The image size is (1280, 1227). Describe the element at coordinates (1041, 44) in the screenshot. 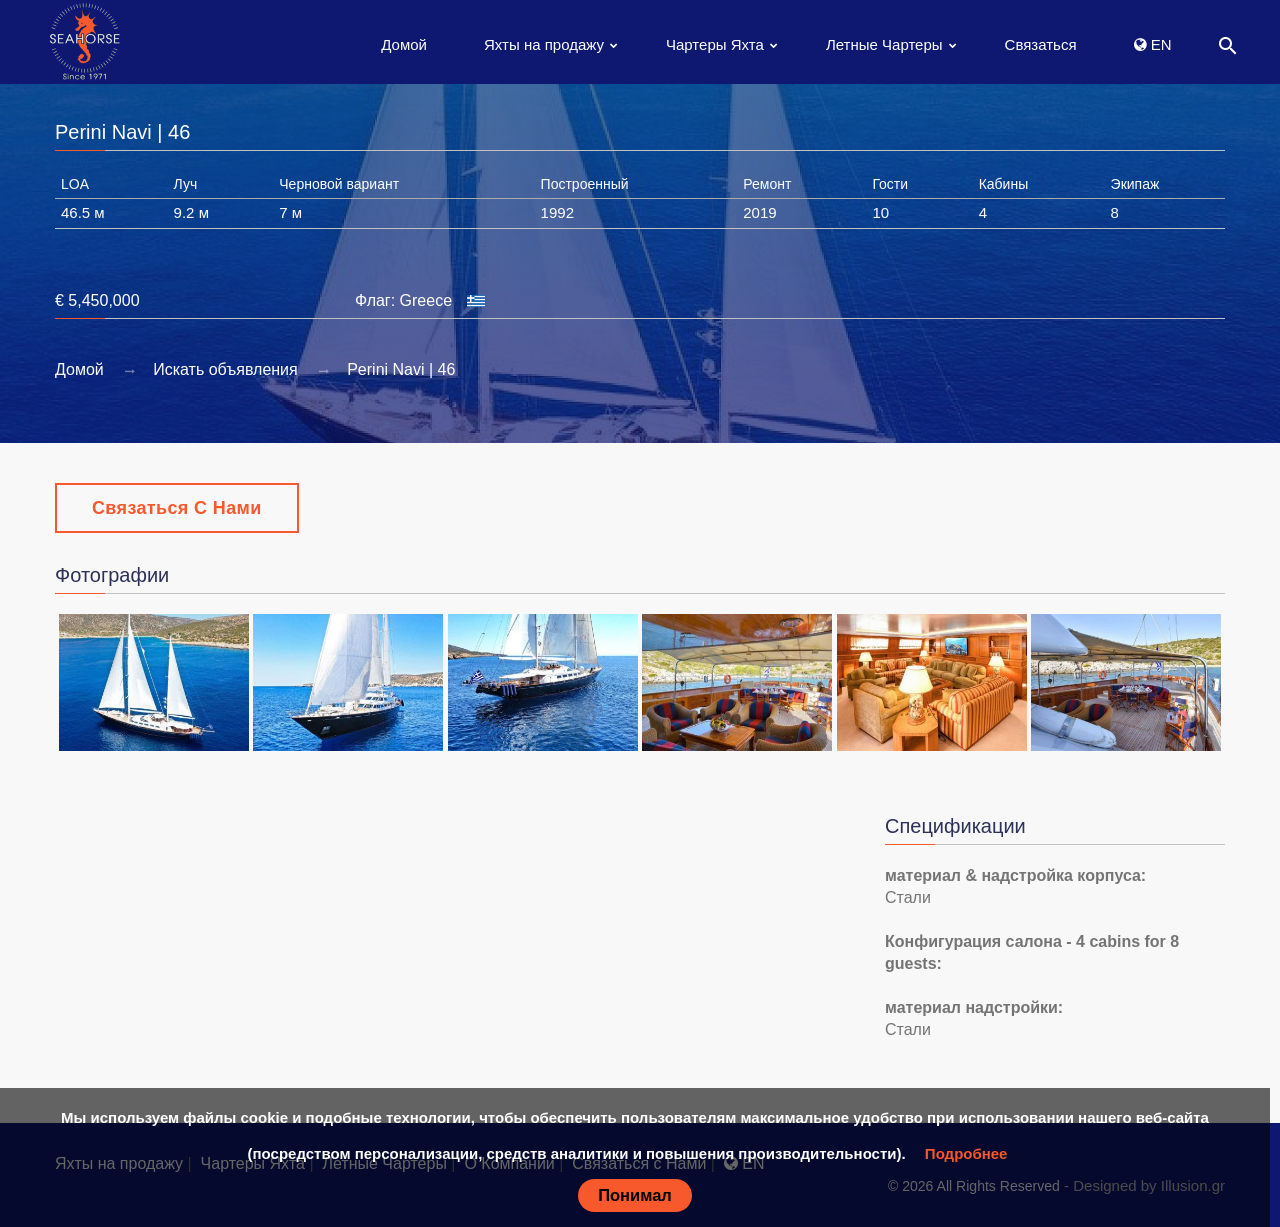

I see `Связаться` at that location.